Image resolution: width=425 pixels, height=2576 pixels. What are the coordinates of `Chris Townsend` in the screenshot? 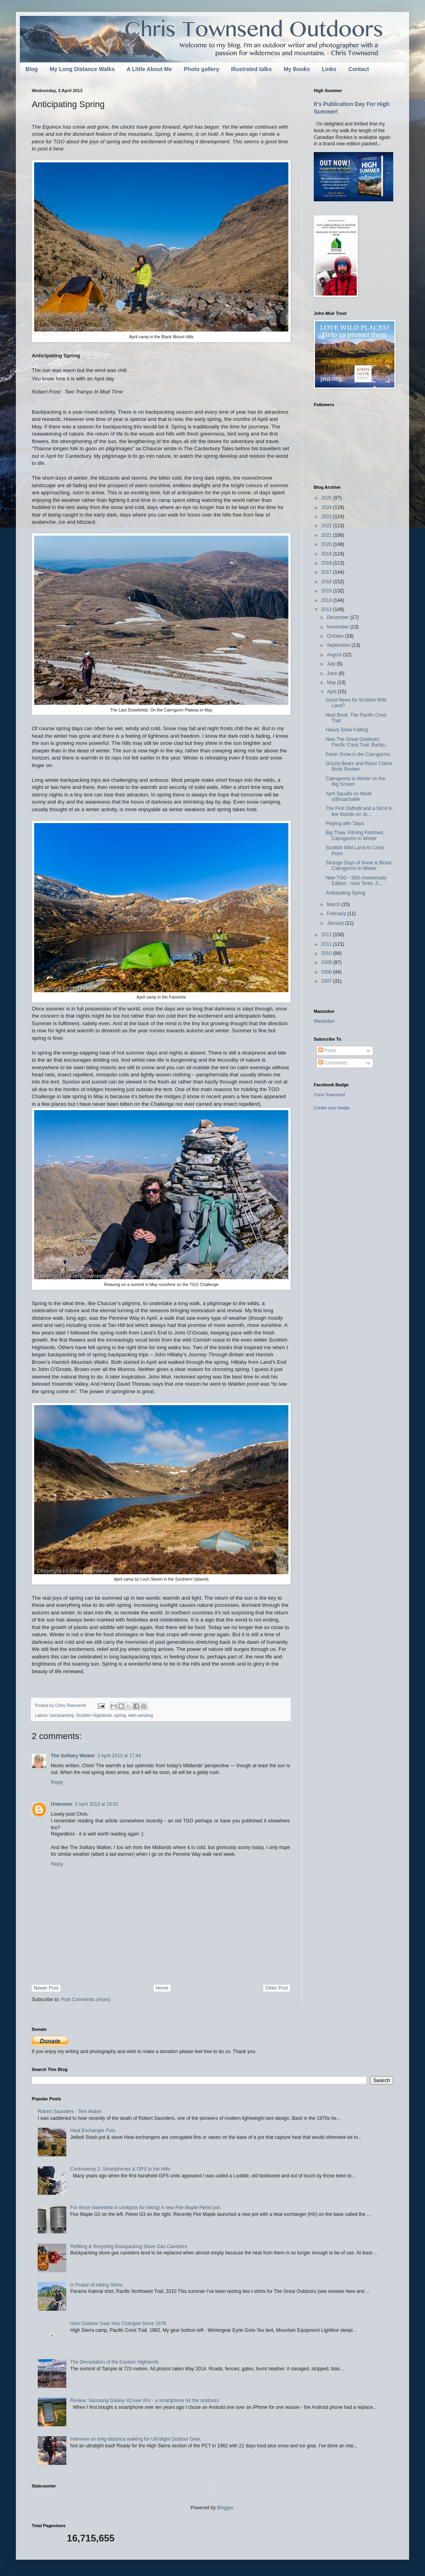 It's located at (329, 1094).